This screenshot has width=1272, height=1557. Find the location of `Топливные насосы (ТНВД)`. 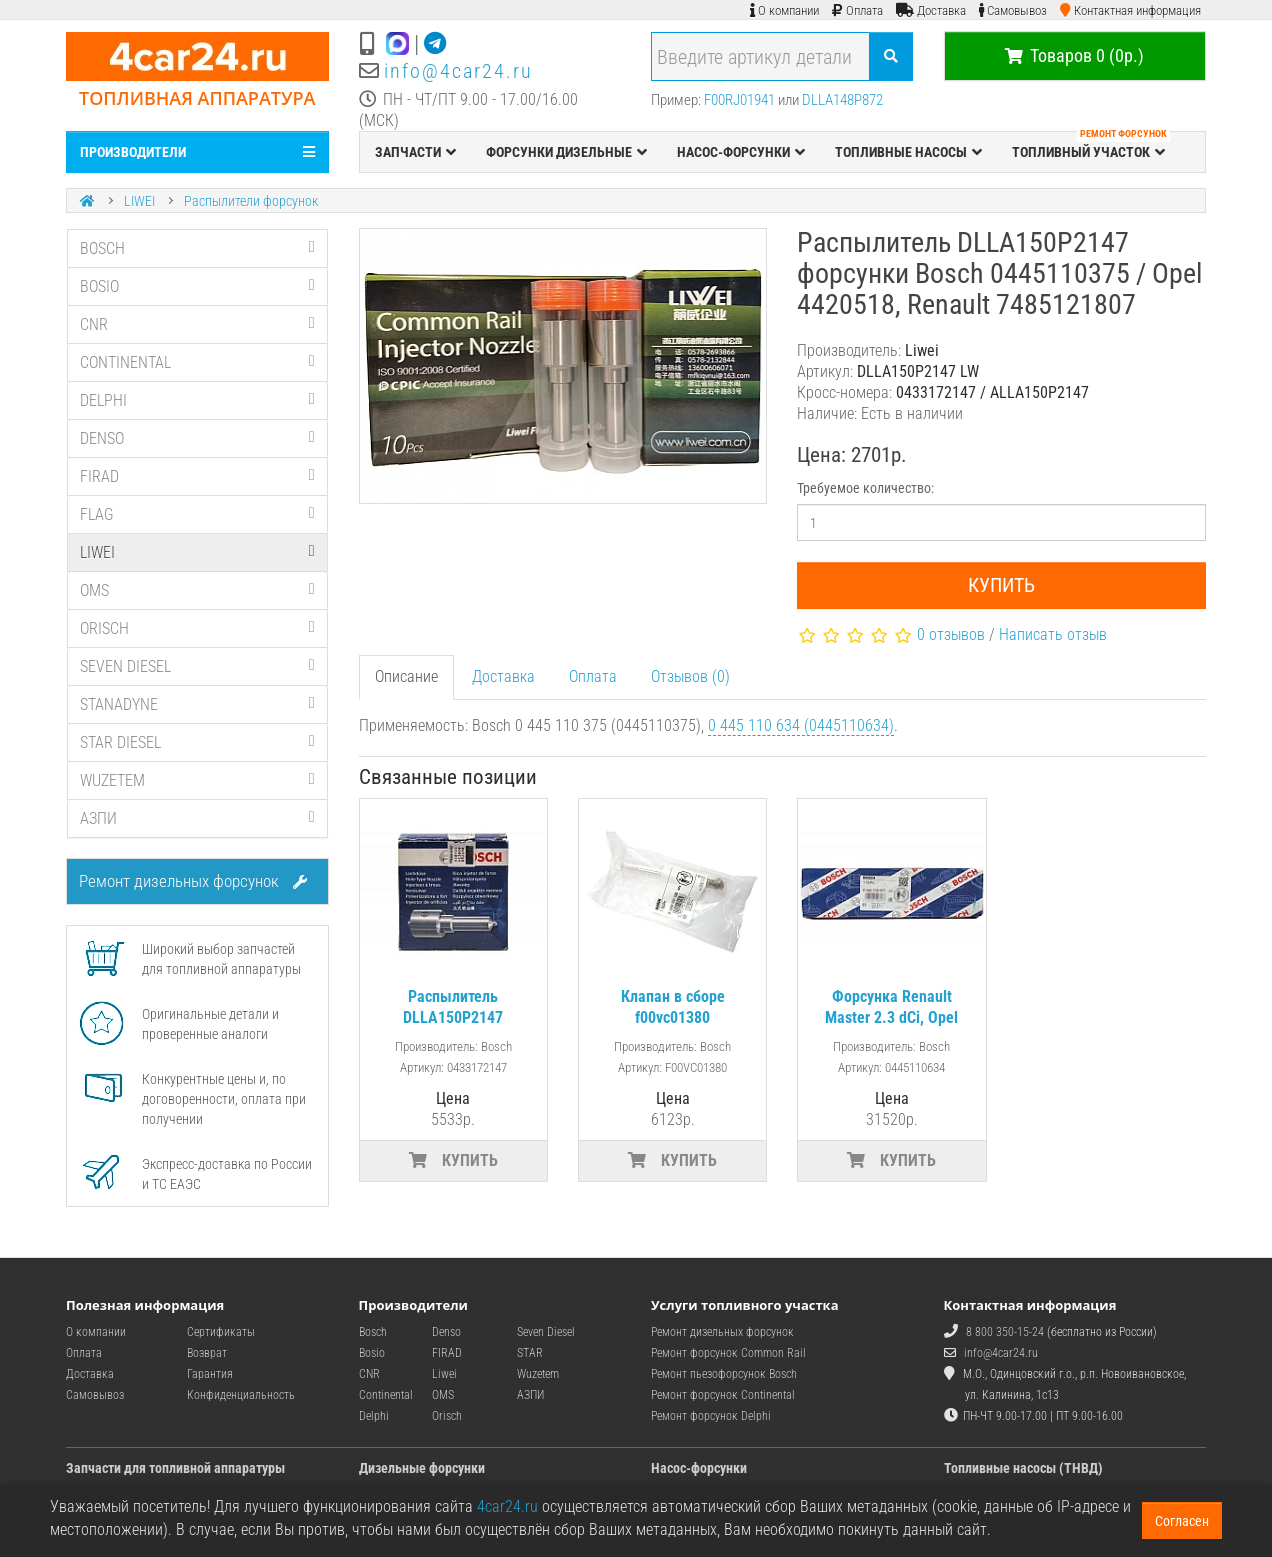

Топливные насосы (ТНВД) is located at coordinates (1023, 1468).